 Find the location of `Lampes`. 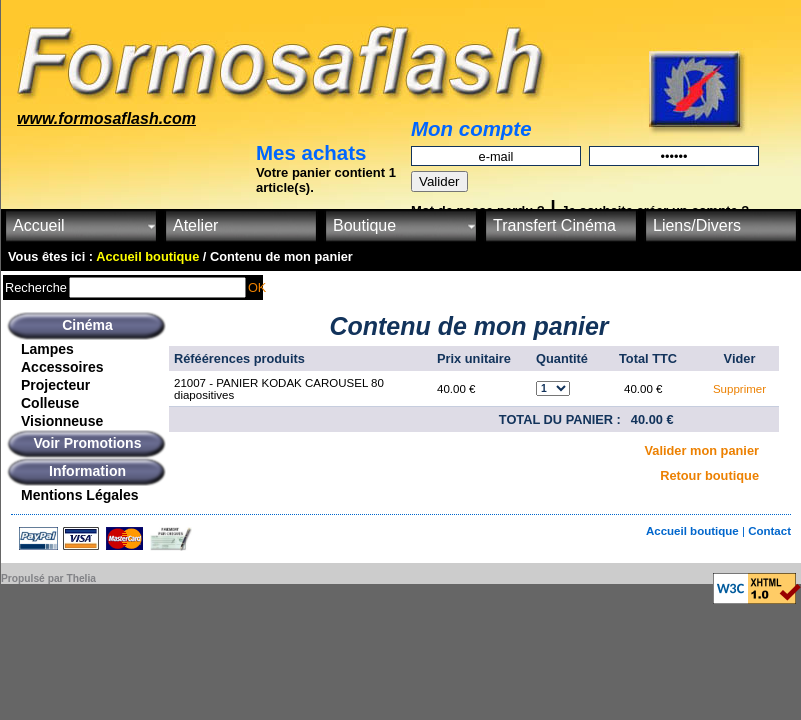

Lampes is located at coordinates (47, 349).